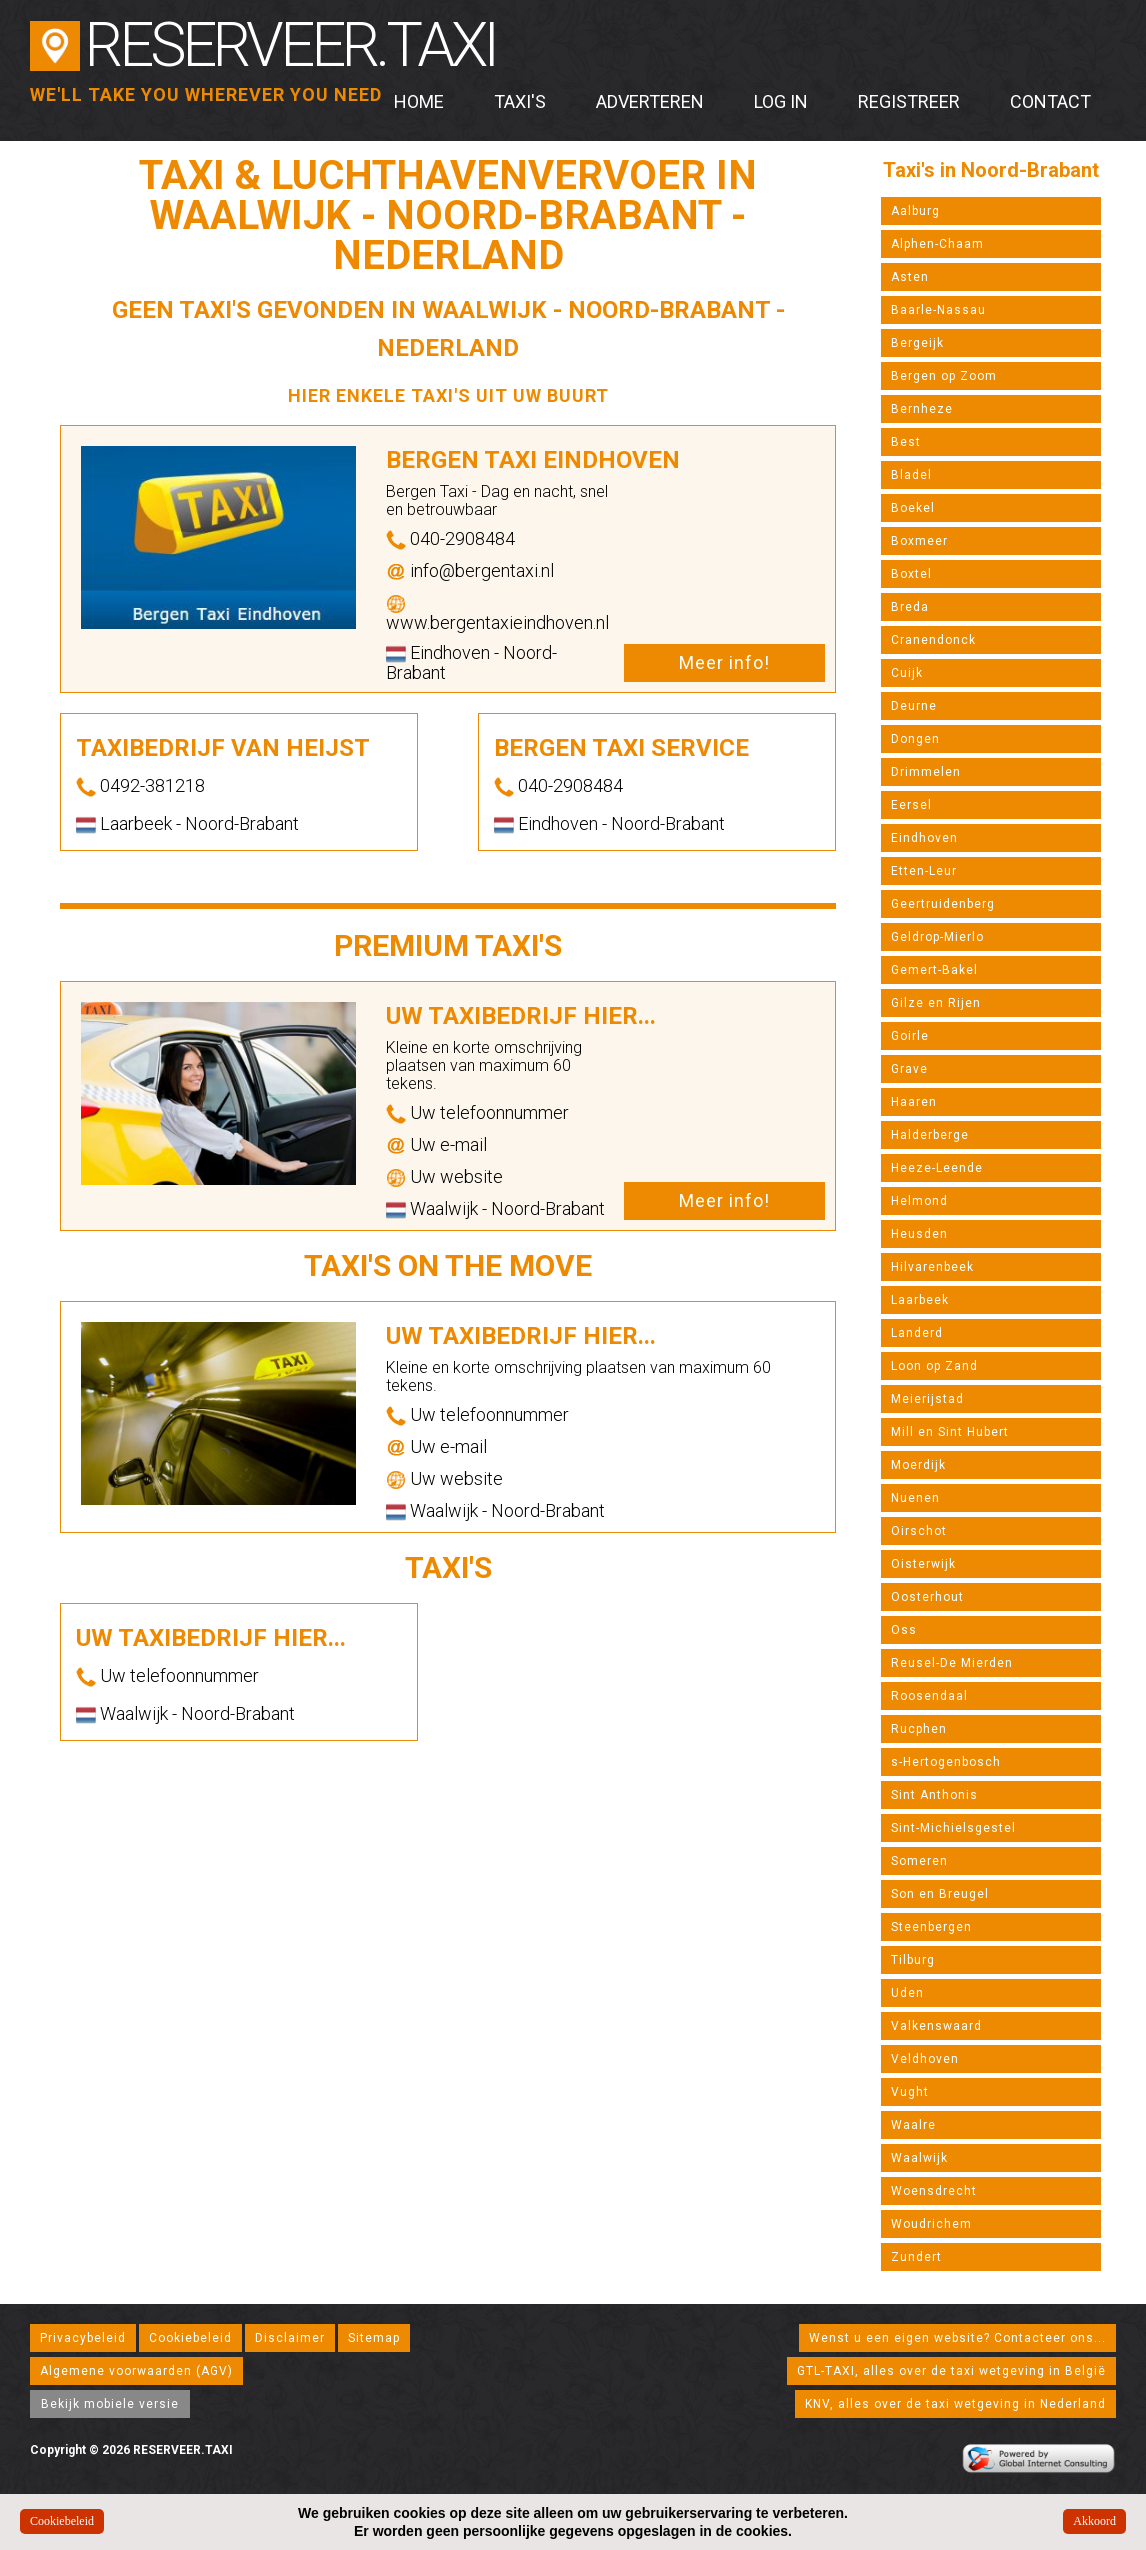 This screenshot has height=2550, width=1146. What do you see at coordinates (932, 1267) in the screenshot?
I see `Hilvarenbeek` at bounding box center [932, 1267].